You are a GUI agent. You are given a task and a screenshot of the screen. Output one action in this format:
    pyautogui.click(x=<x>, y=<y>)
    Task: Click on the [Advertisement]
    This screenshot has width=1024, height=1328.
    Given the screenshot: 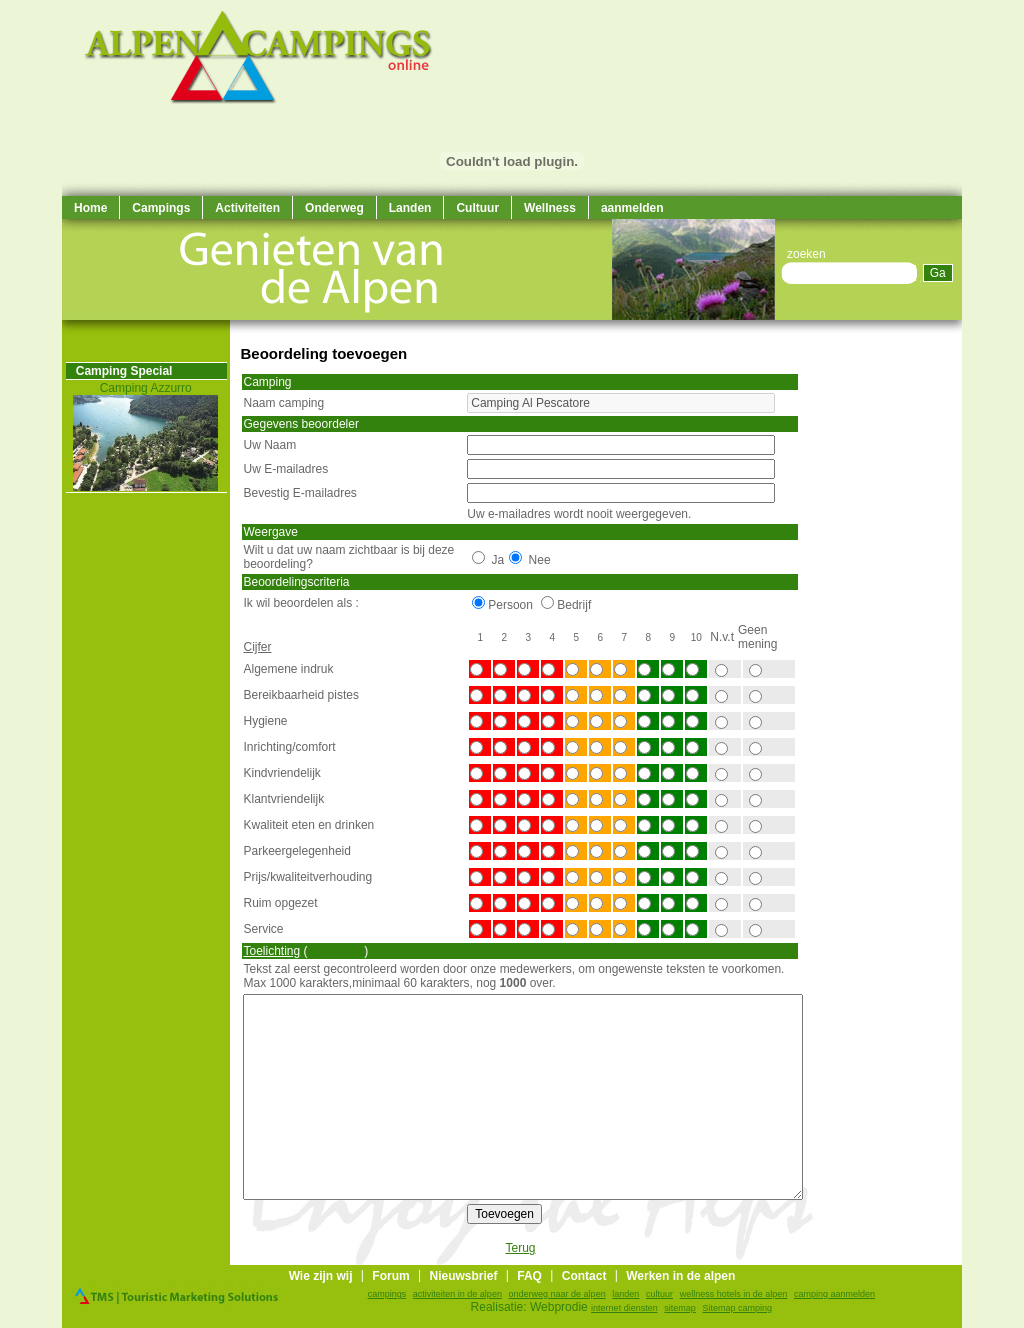 What is the action you would take?
    pyautogui.click(x=902, y=620)
    